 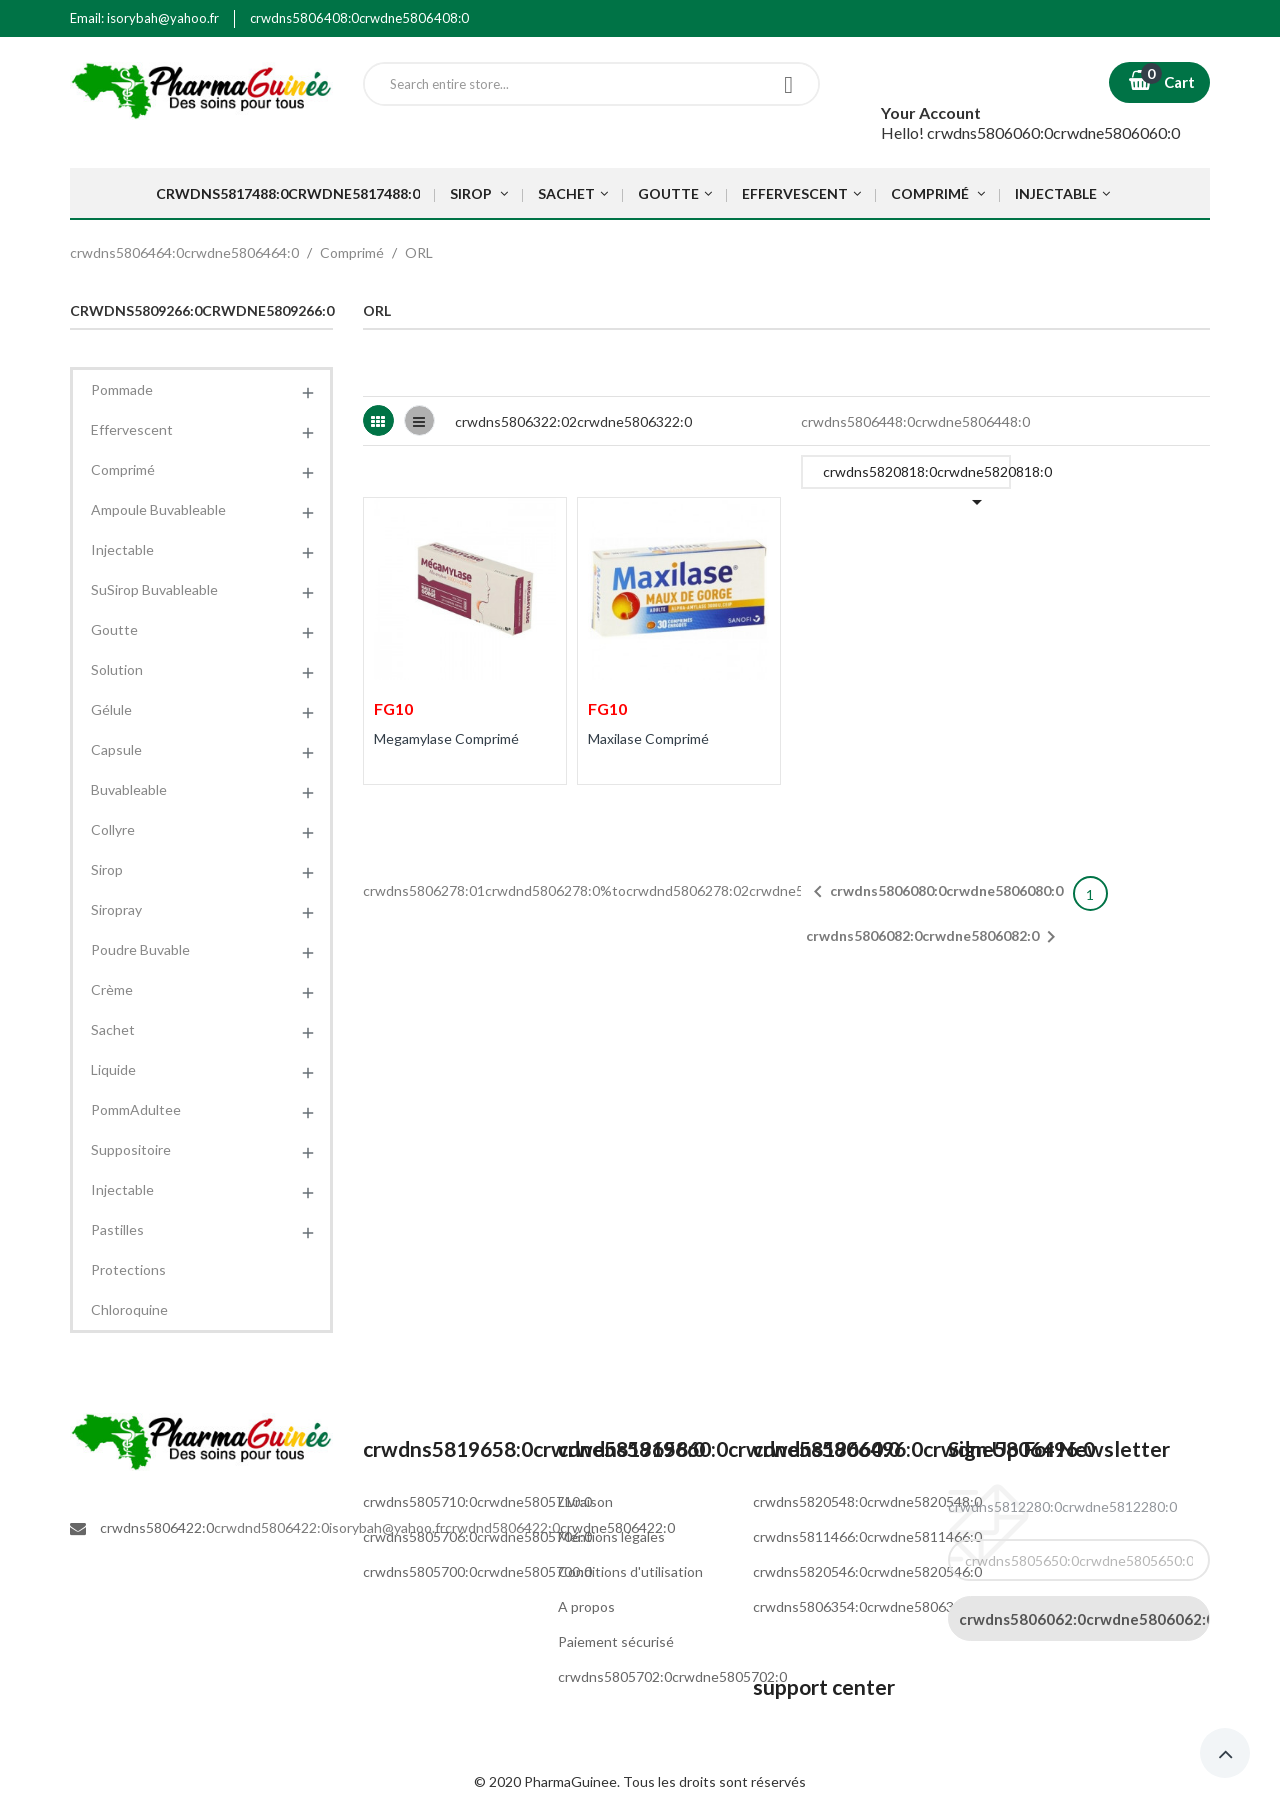 I want to click on crwdns5806496:0crwdne5806496:0, so click(x=924, y=1448).